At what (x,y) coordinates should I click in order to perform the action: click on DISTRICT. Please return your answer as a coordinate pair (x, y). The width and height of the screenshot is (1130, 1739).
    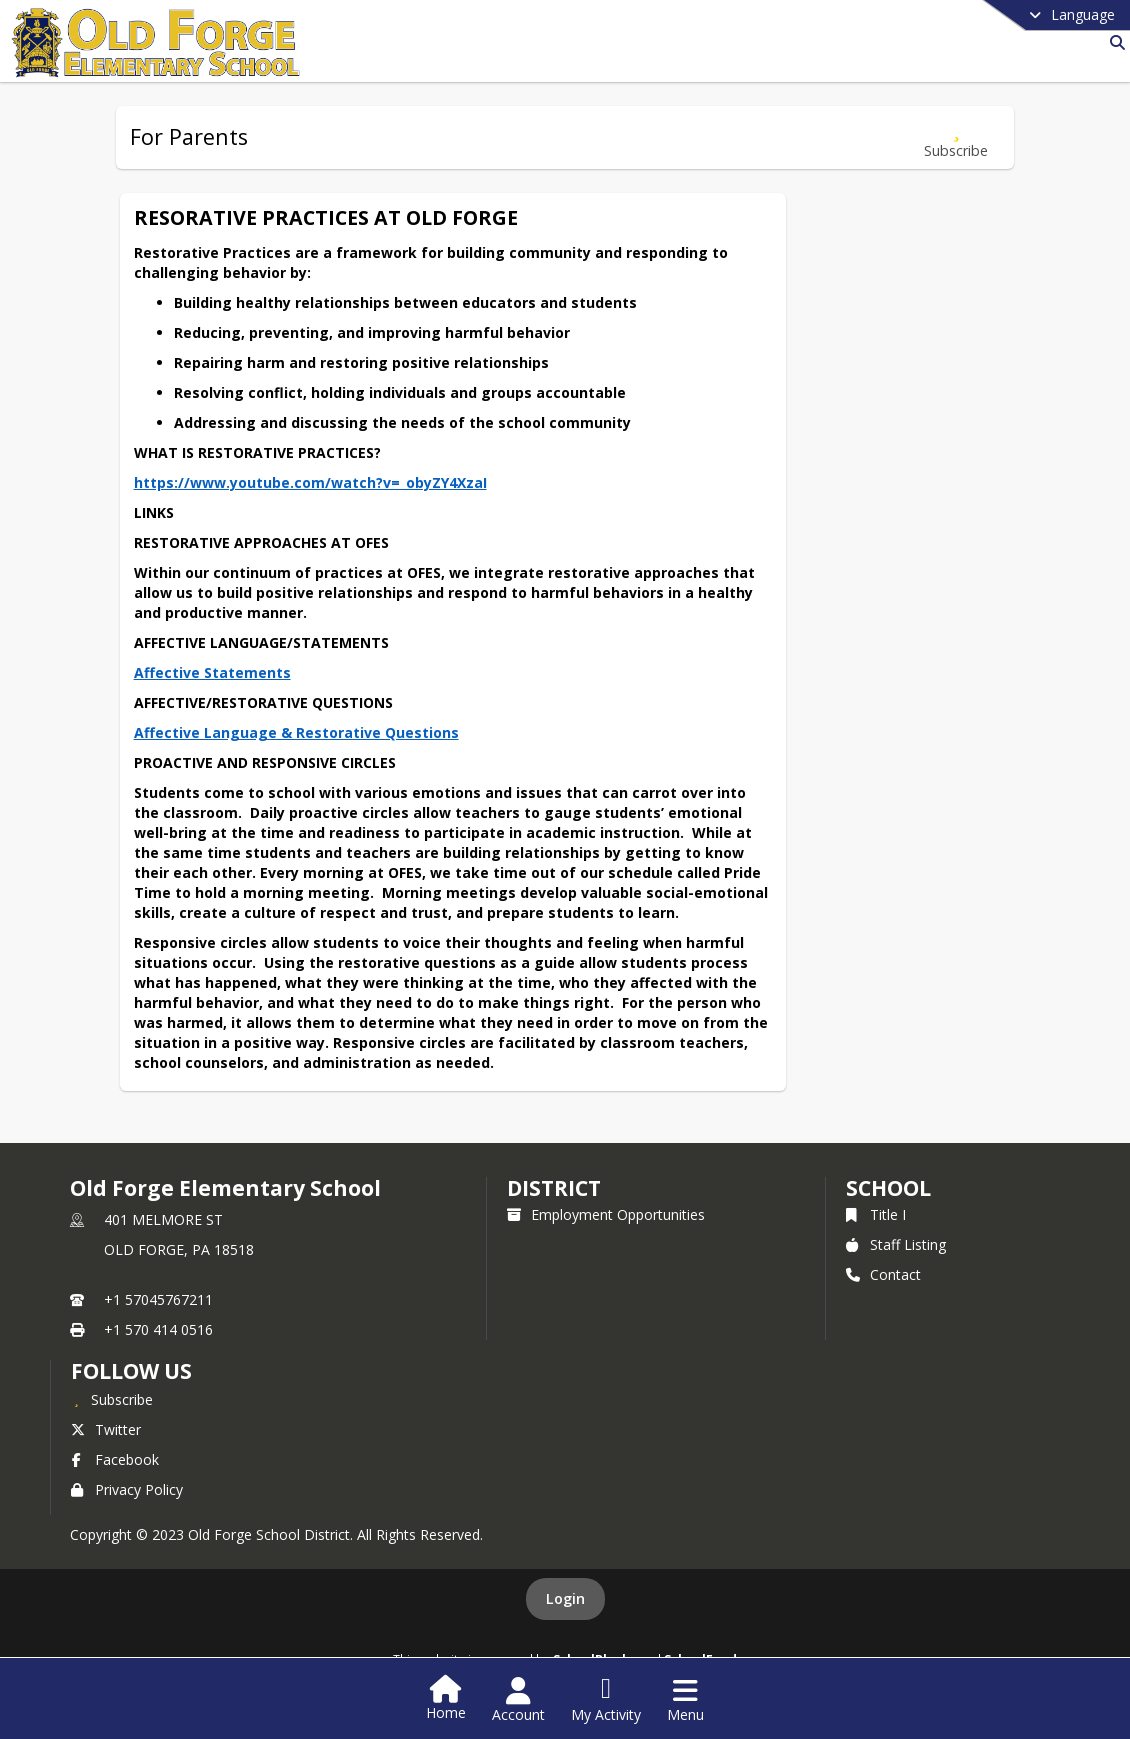
    Looking at the image, I should click on (554, 1188).